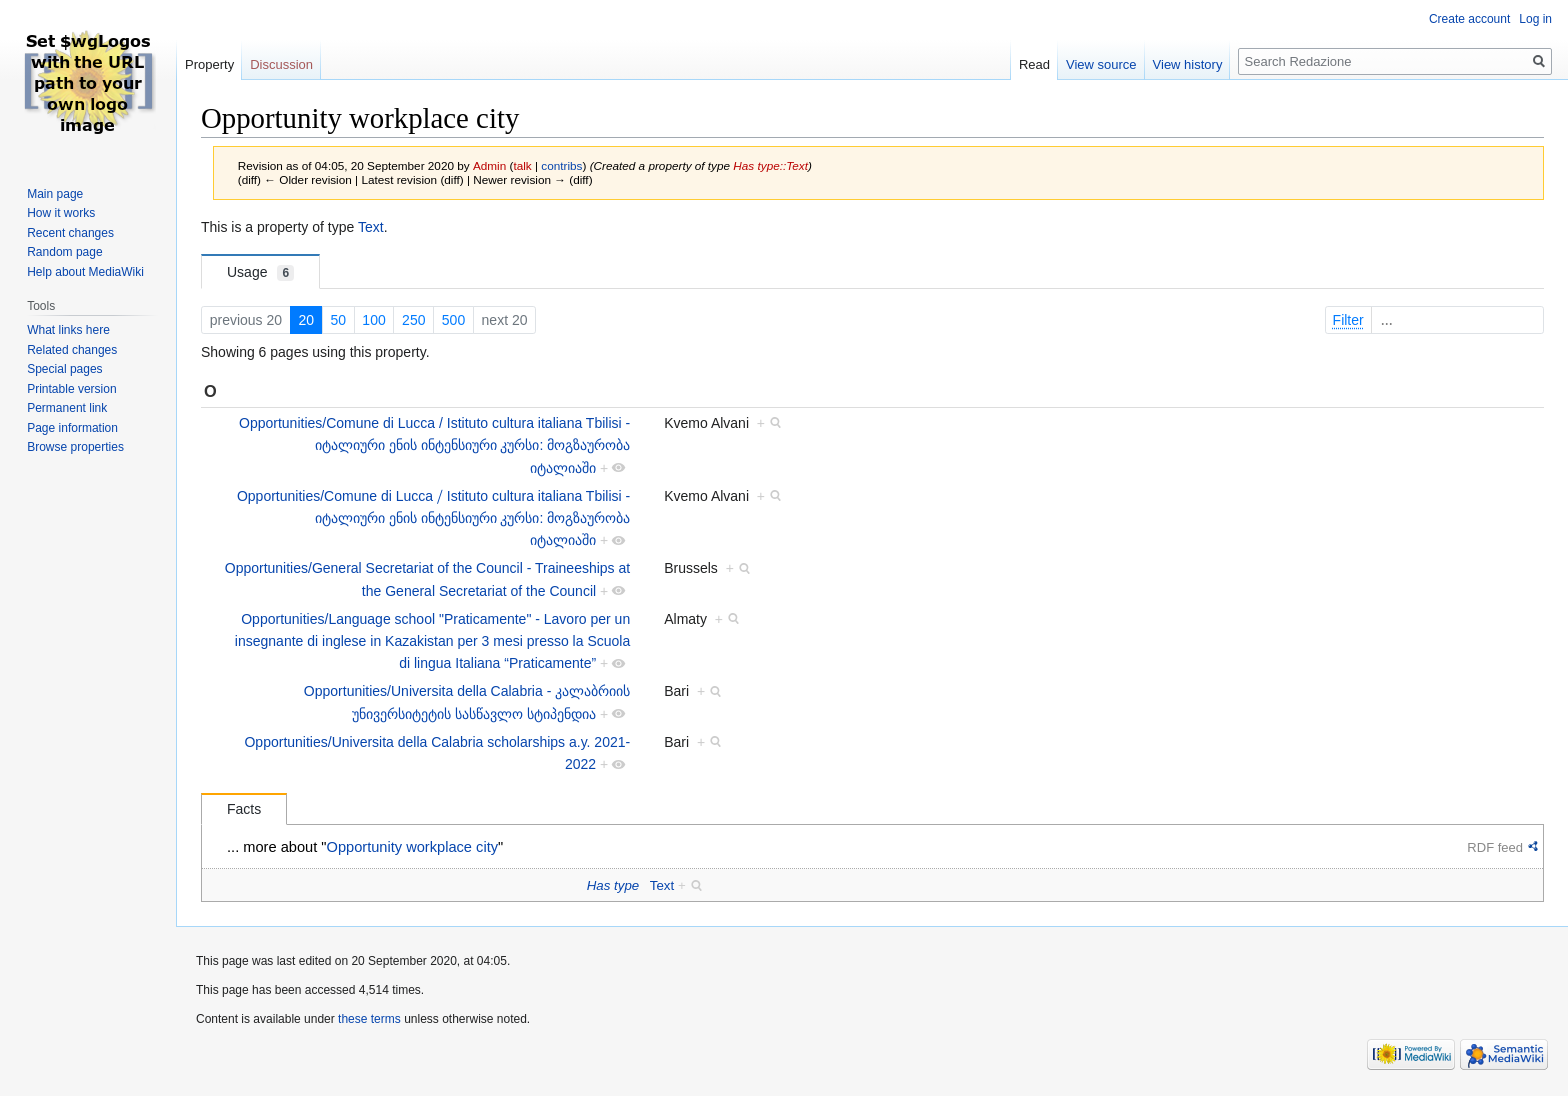  Describe the element at coordinates (64, 252) in the screenshot. I see `Random page` at that location.